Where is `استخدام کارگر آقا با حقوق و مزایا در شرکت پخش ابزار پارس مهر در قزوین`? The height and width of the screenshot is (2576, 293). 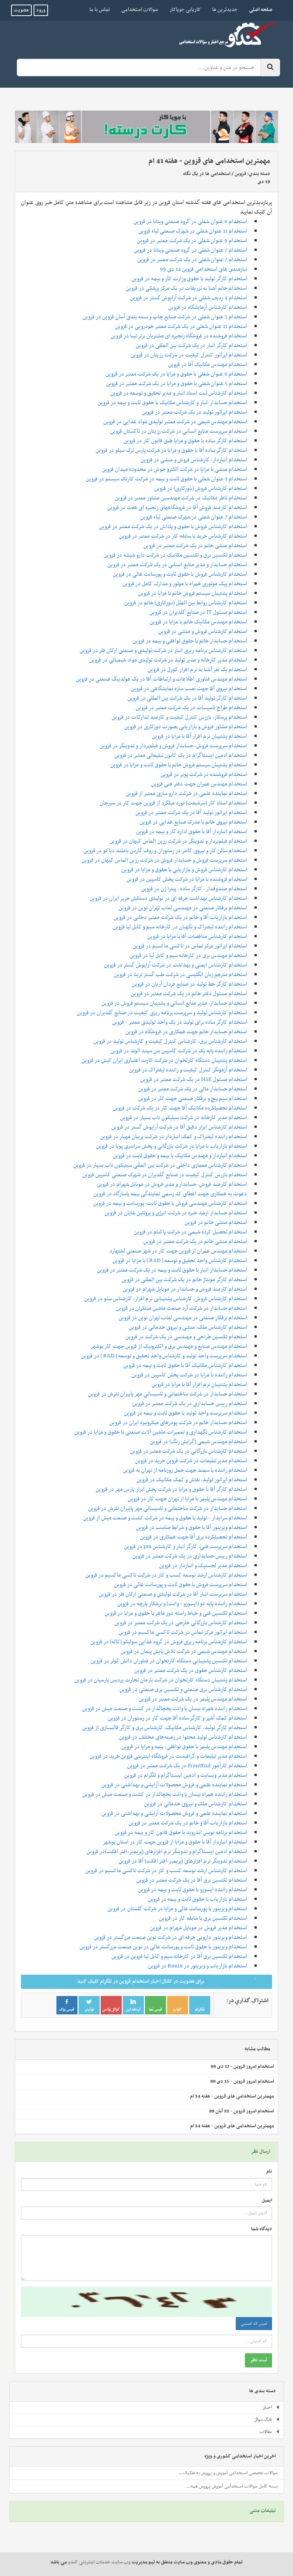 استخدام کارگر آقا با حقوق و مزایا در شرکت پخش ابزار پارس مهر در قزوین is located at coordinates (171, 1489).